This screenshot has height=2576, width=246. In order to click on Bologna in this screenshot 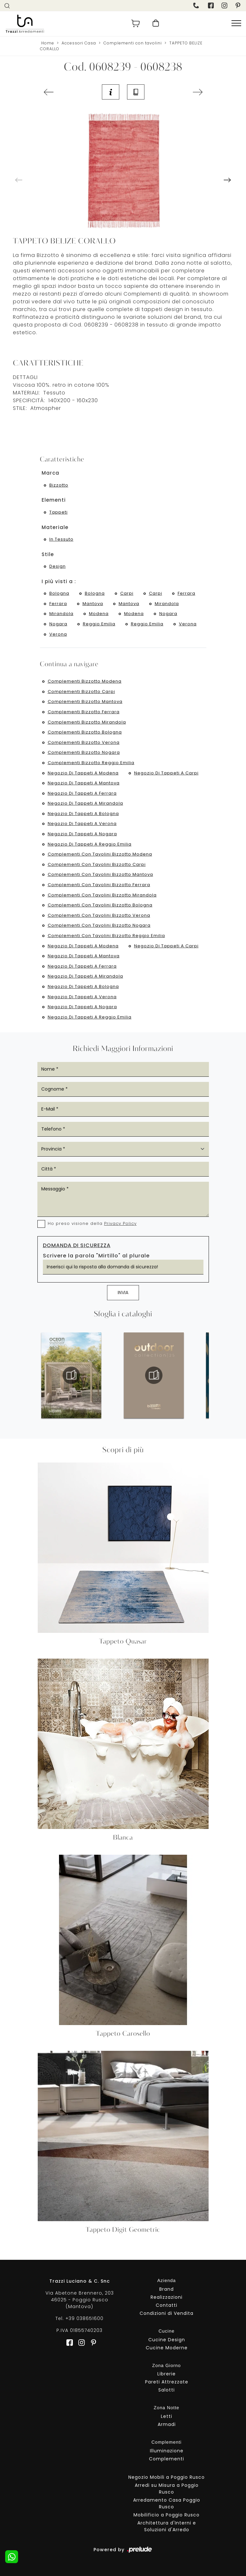, I will do `click(59, 593)`.